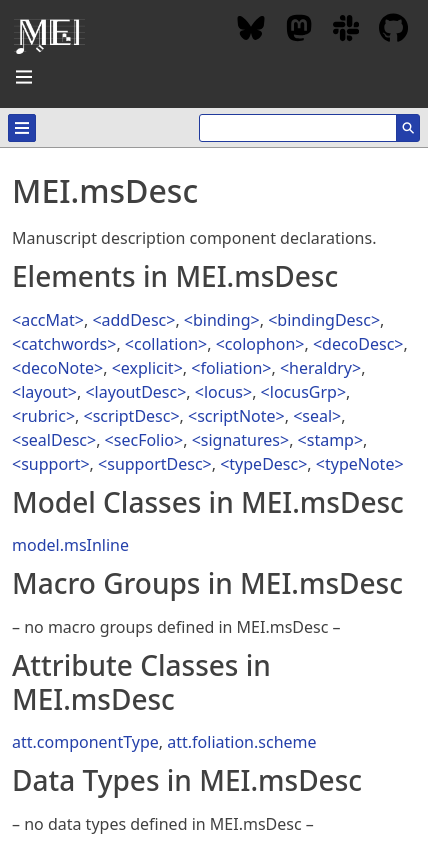 Image resolution: width=428 pixels, height=846 pixels. What do you see at coordinates (54, 440) in the screenshot?
I see `sealDesc` at bounding box center [54, 440].